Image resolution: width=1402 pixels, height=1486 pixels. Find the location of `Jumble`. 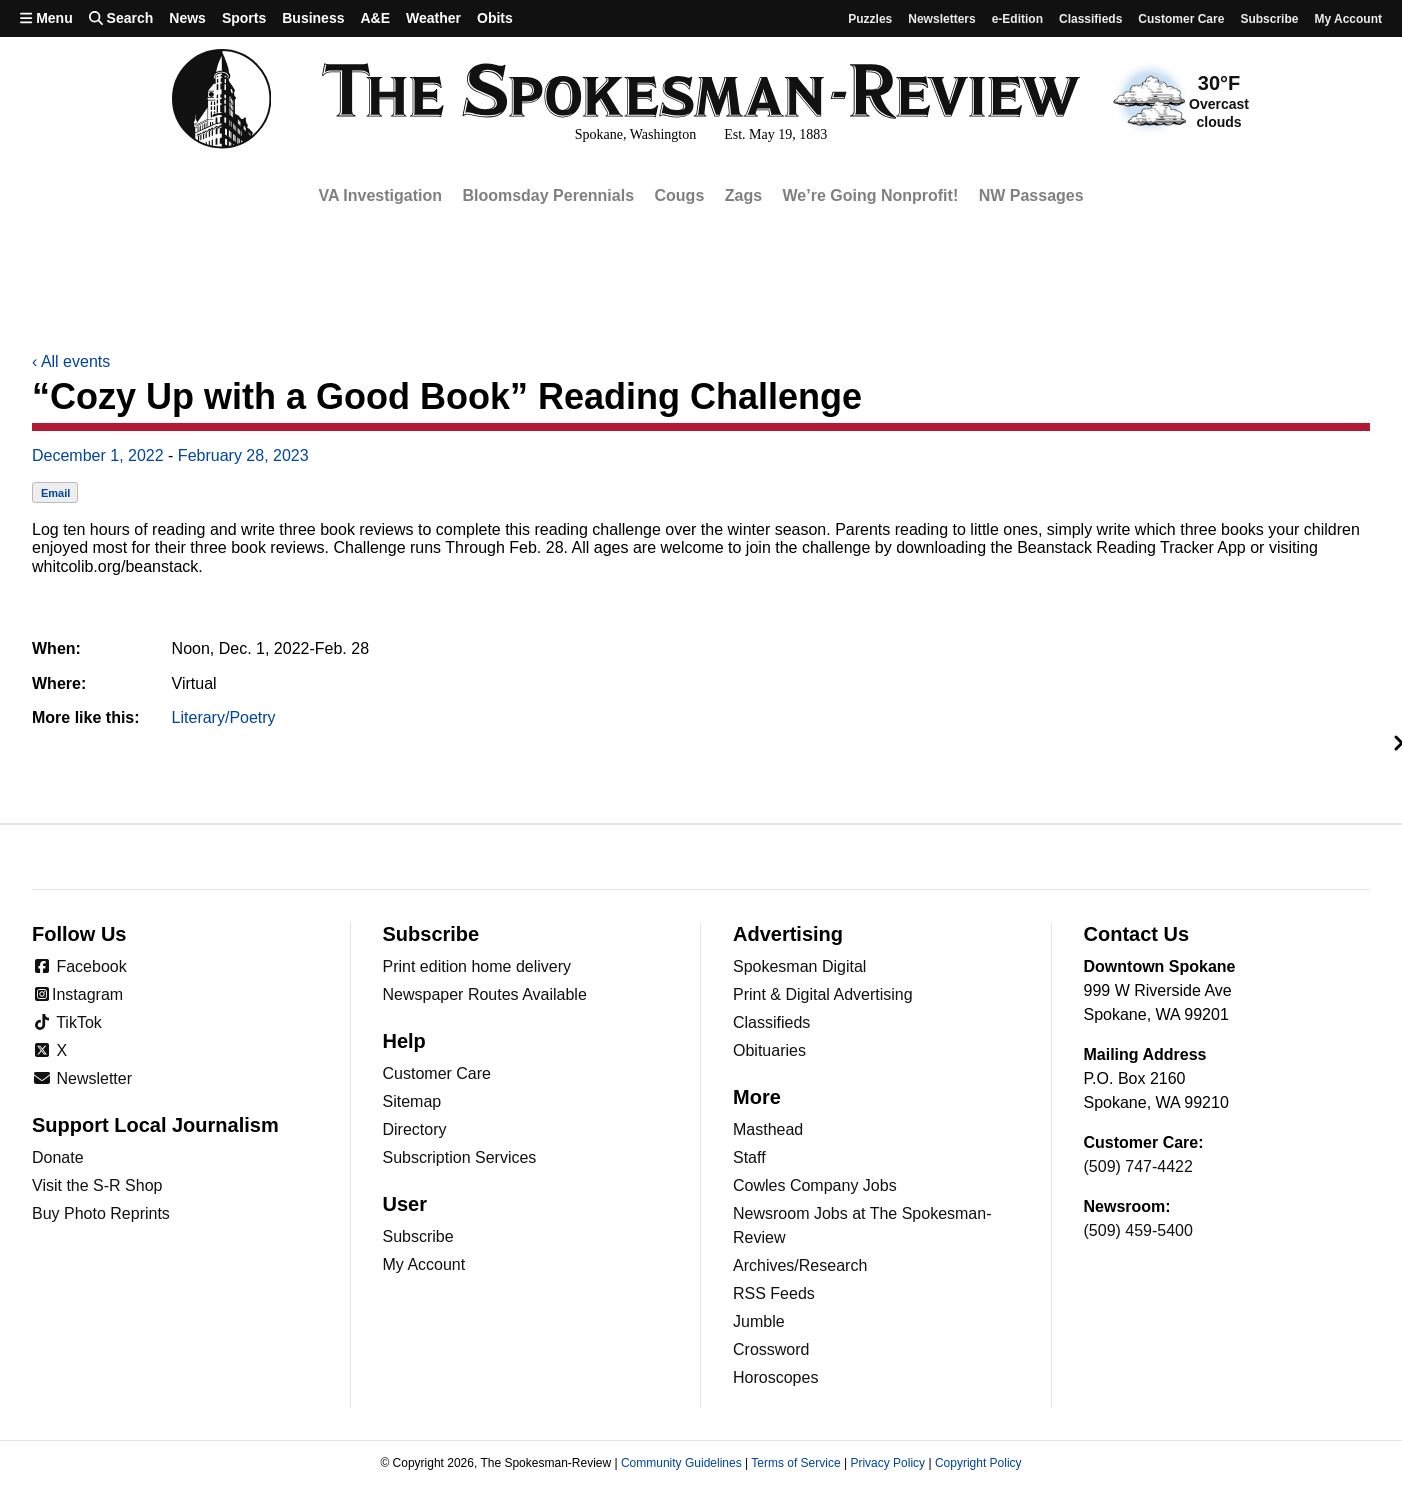

Jumble is located at coordinates (759, 1321).